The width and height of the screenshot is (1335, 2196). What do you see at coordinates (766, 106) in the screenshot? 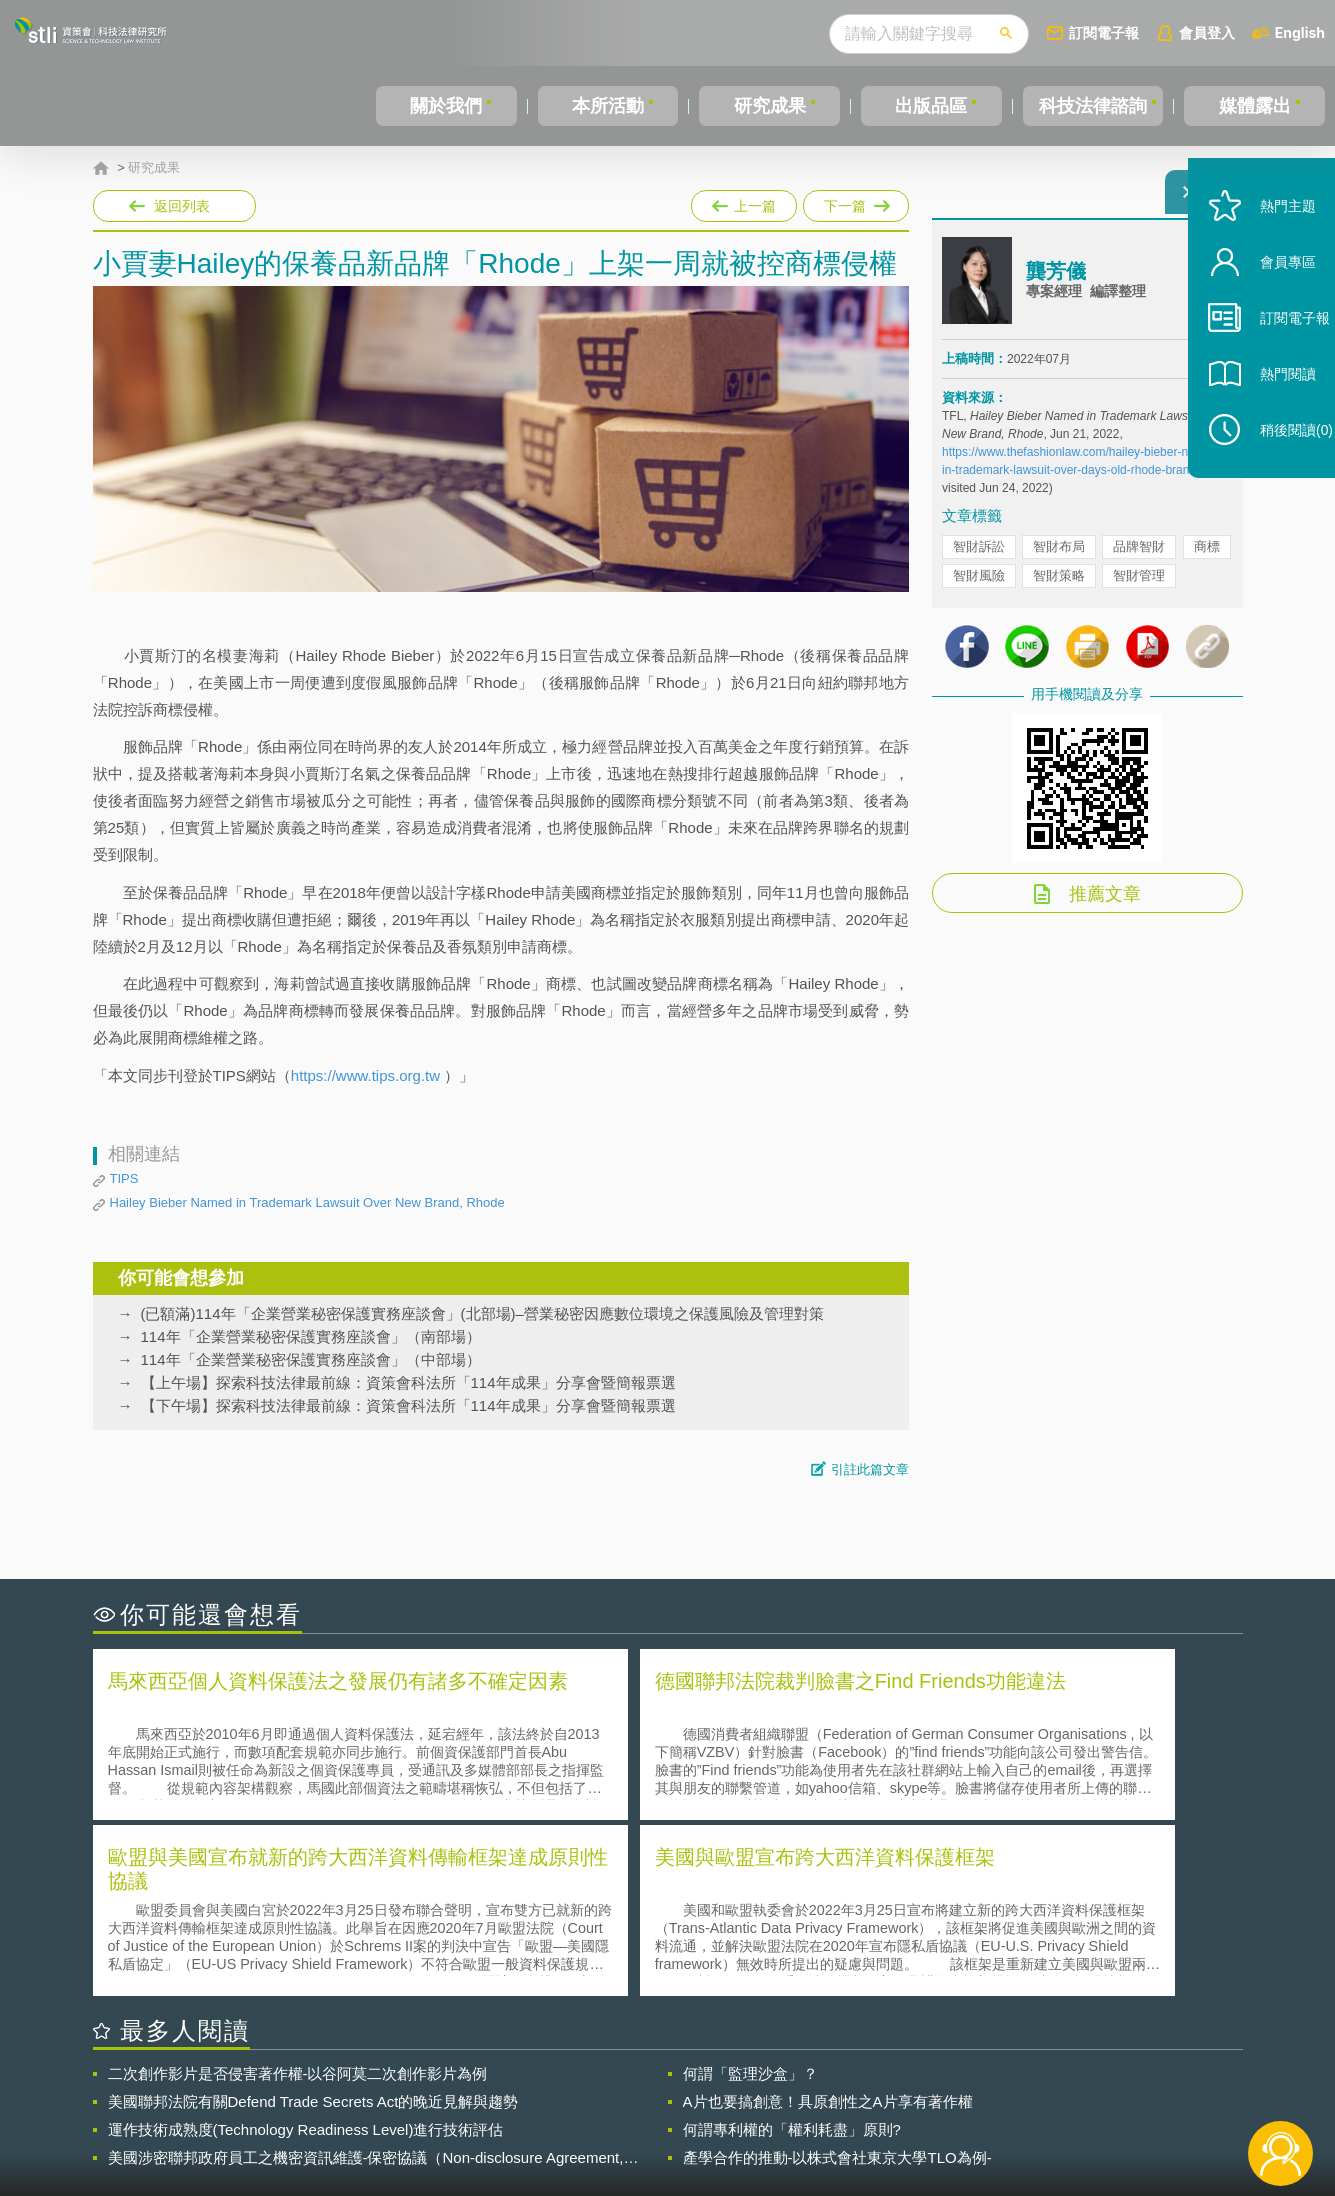
I see `研究成果` at bounding box center [766, 106].